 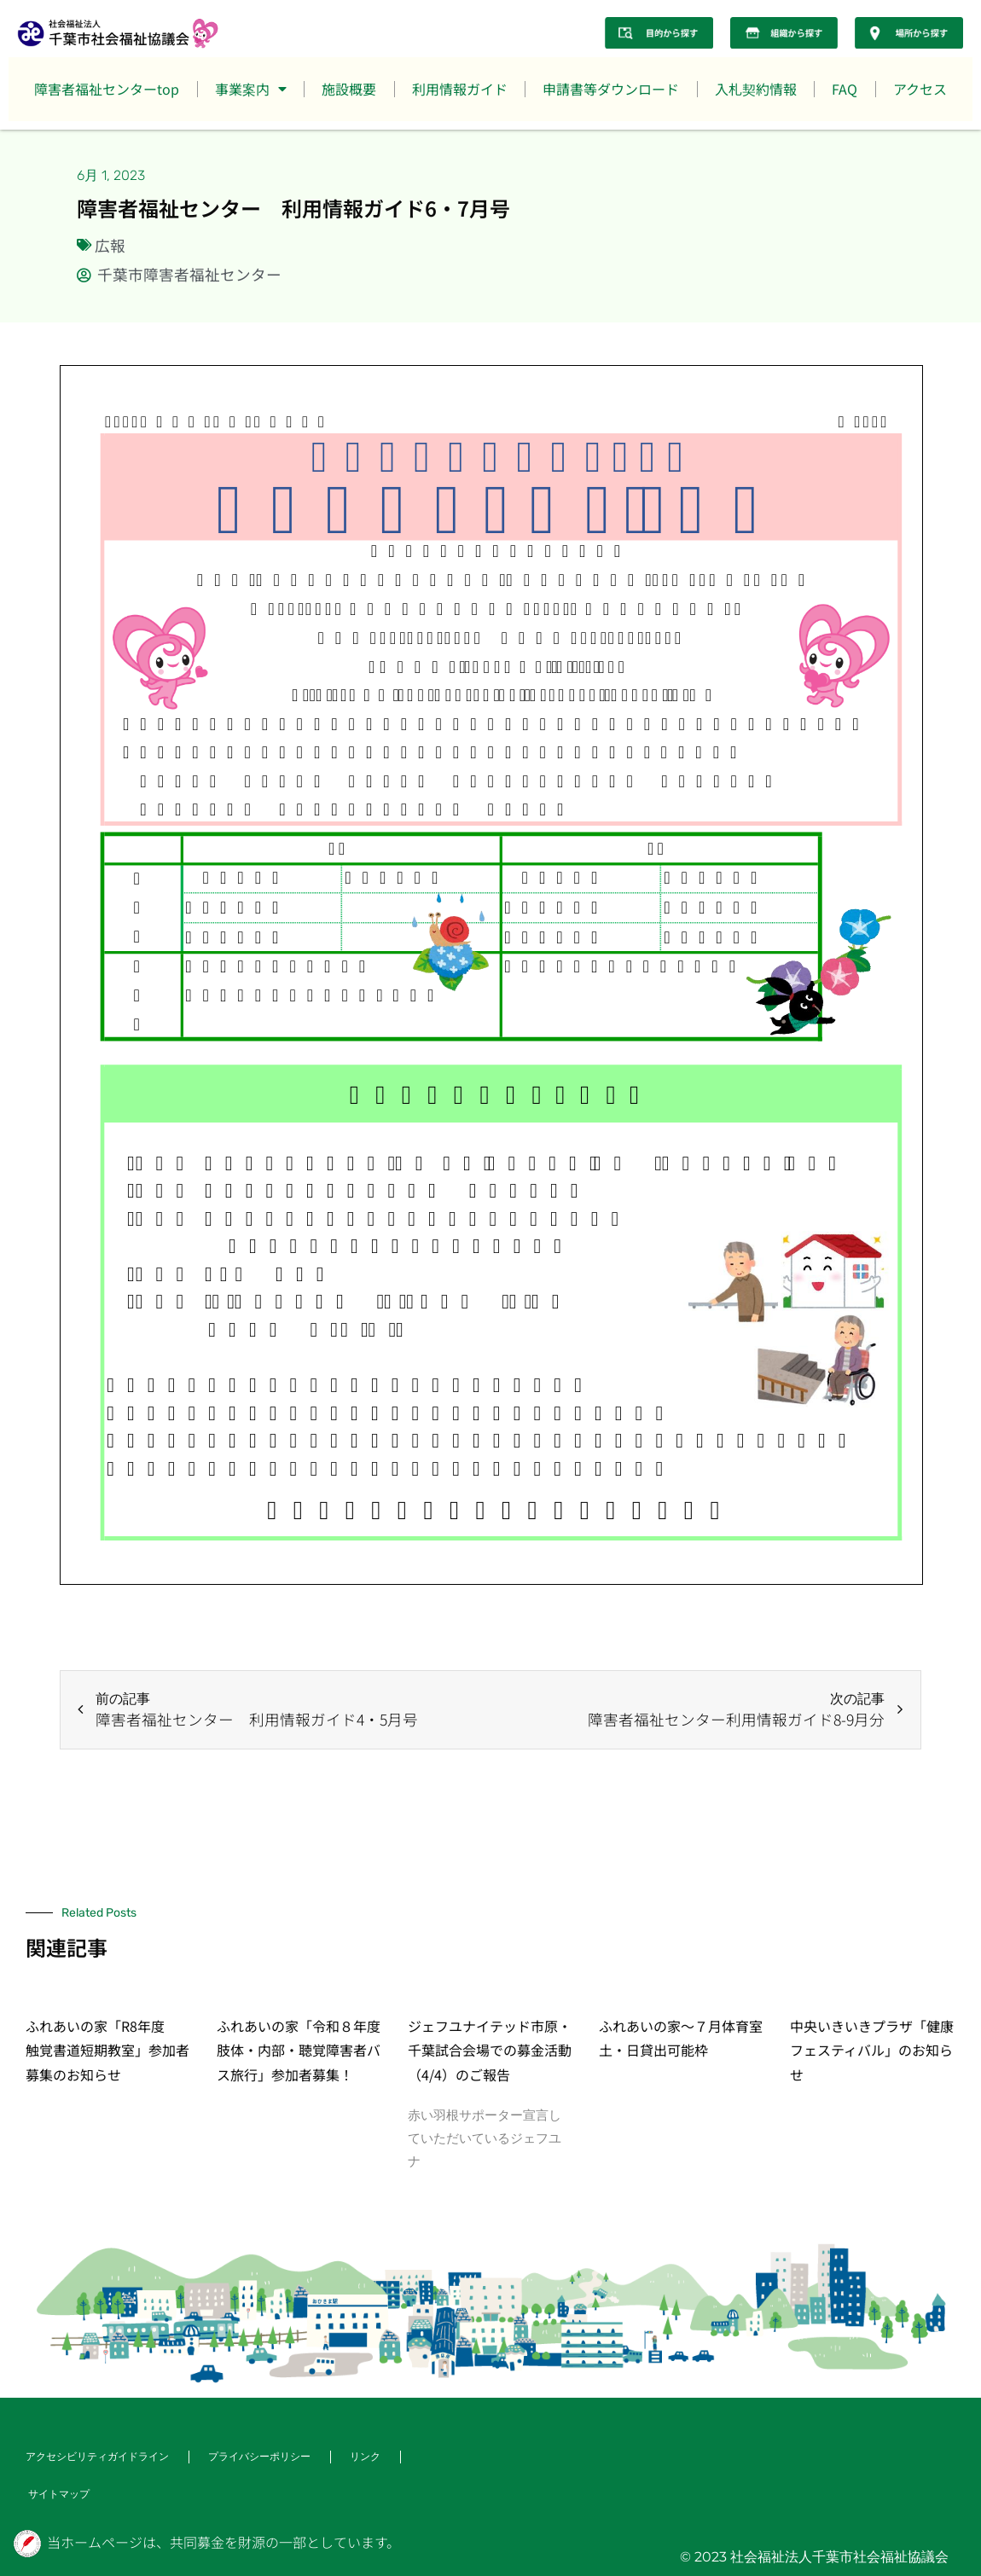 What do you see at coordinates (259, 2456) in the screenshot?
I see `プライバシーポリシー` at bounding box center [259, 2456].